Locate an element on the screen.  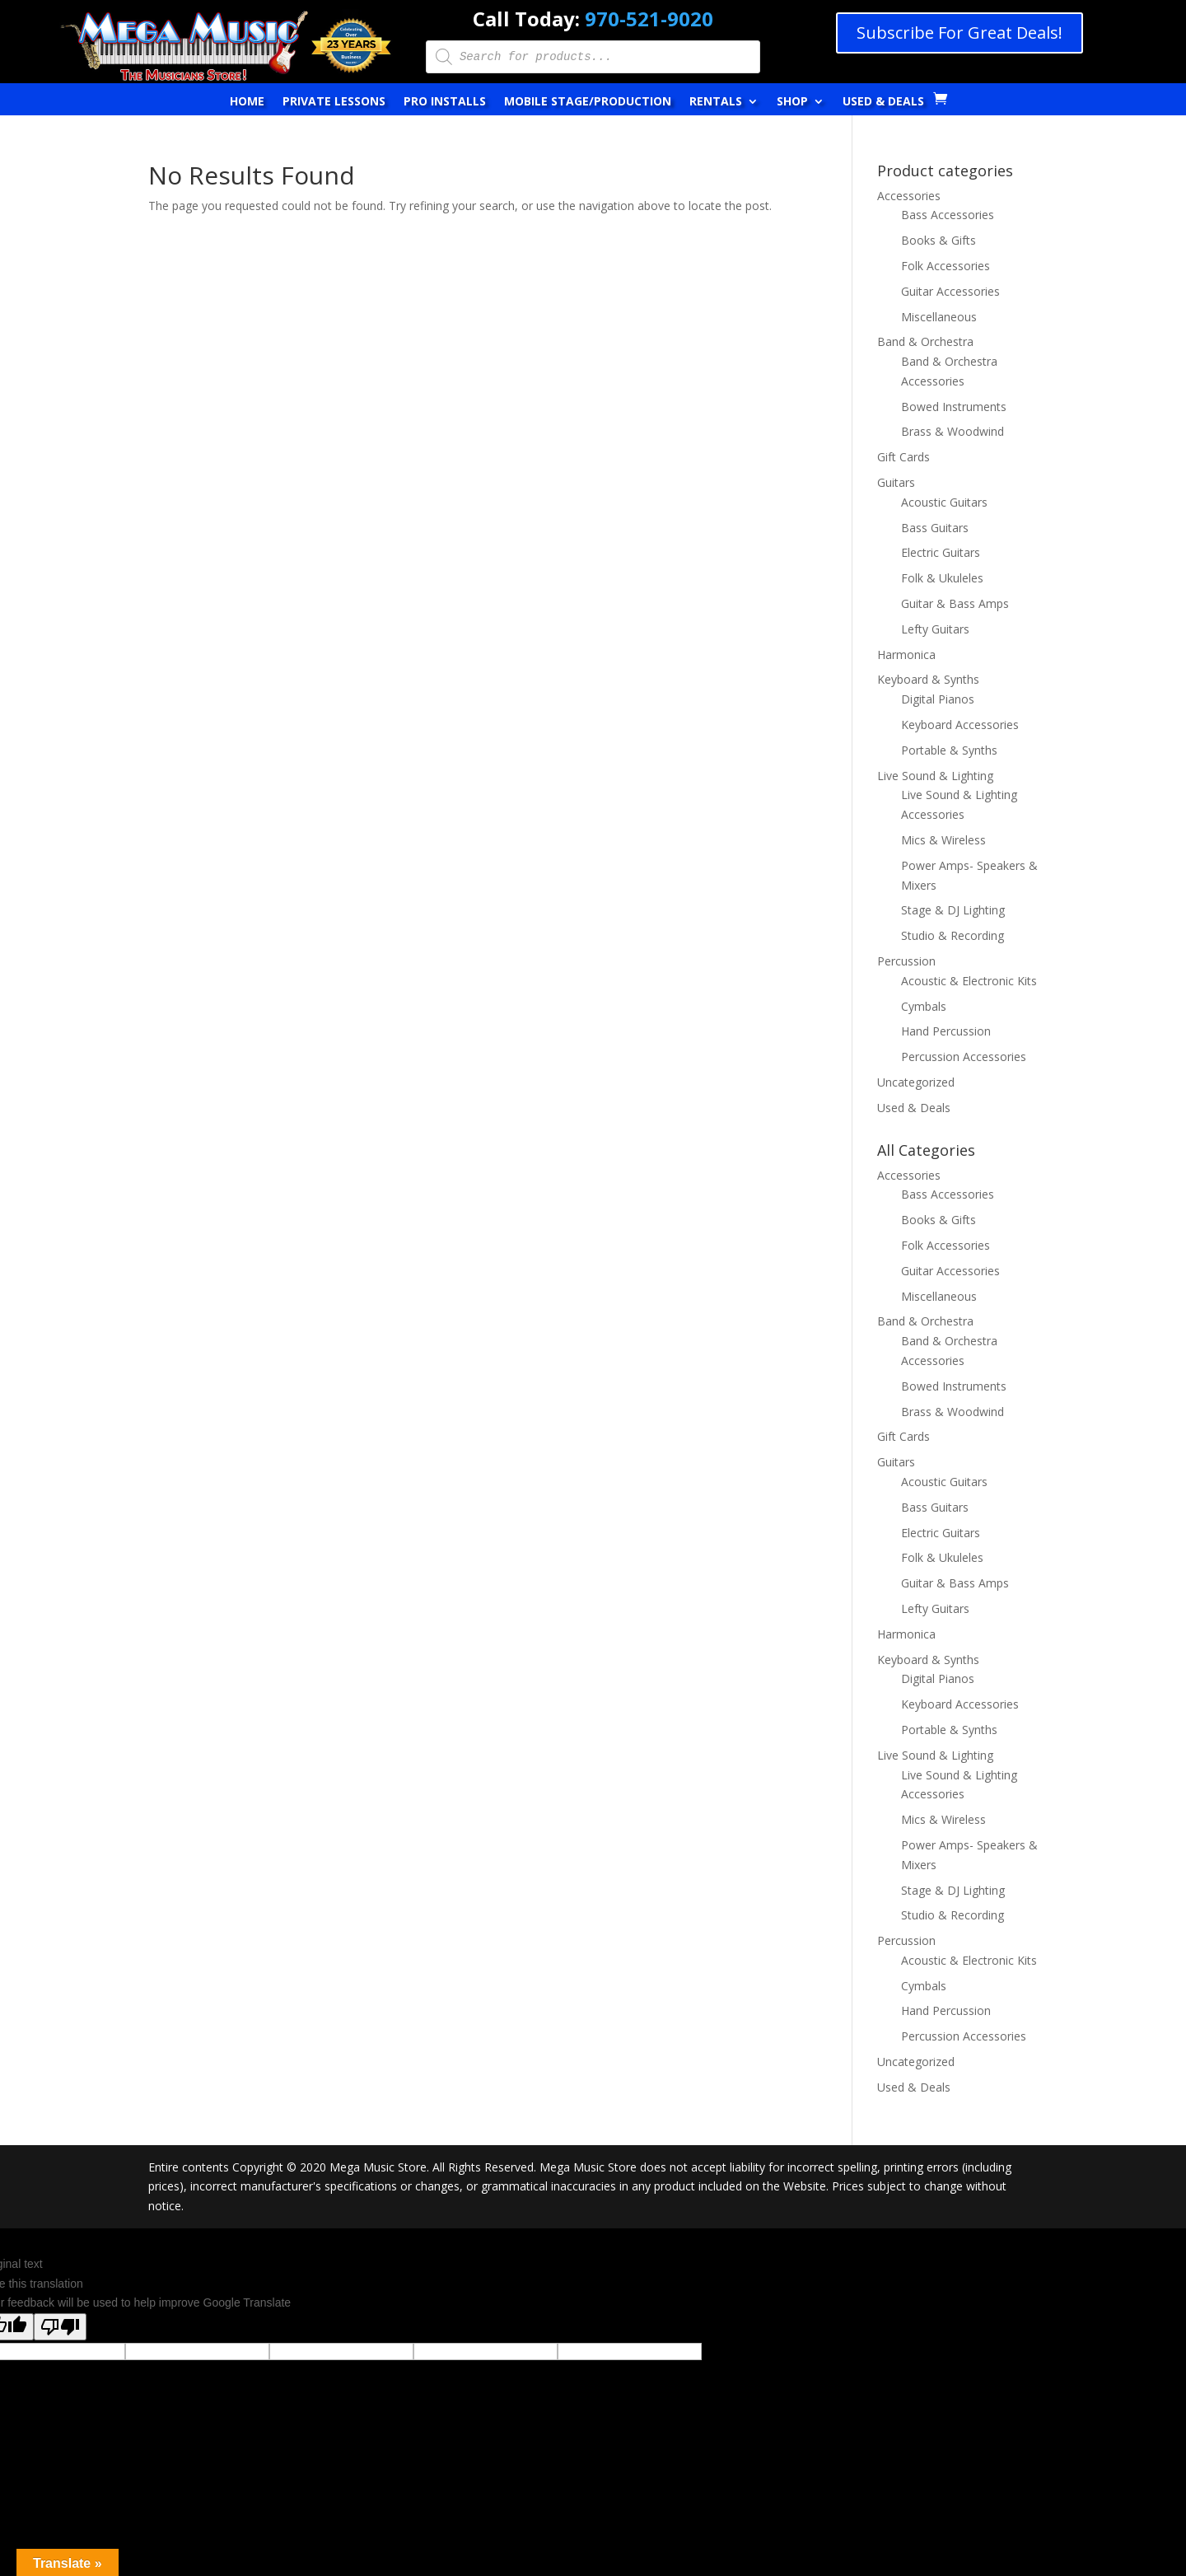
Home is located at coordinates (247, 102).